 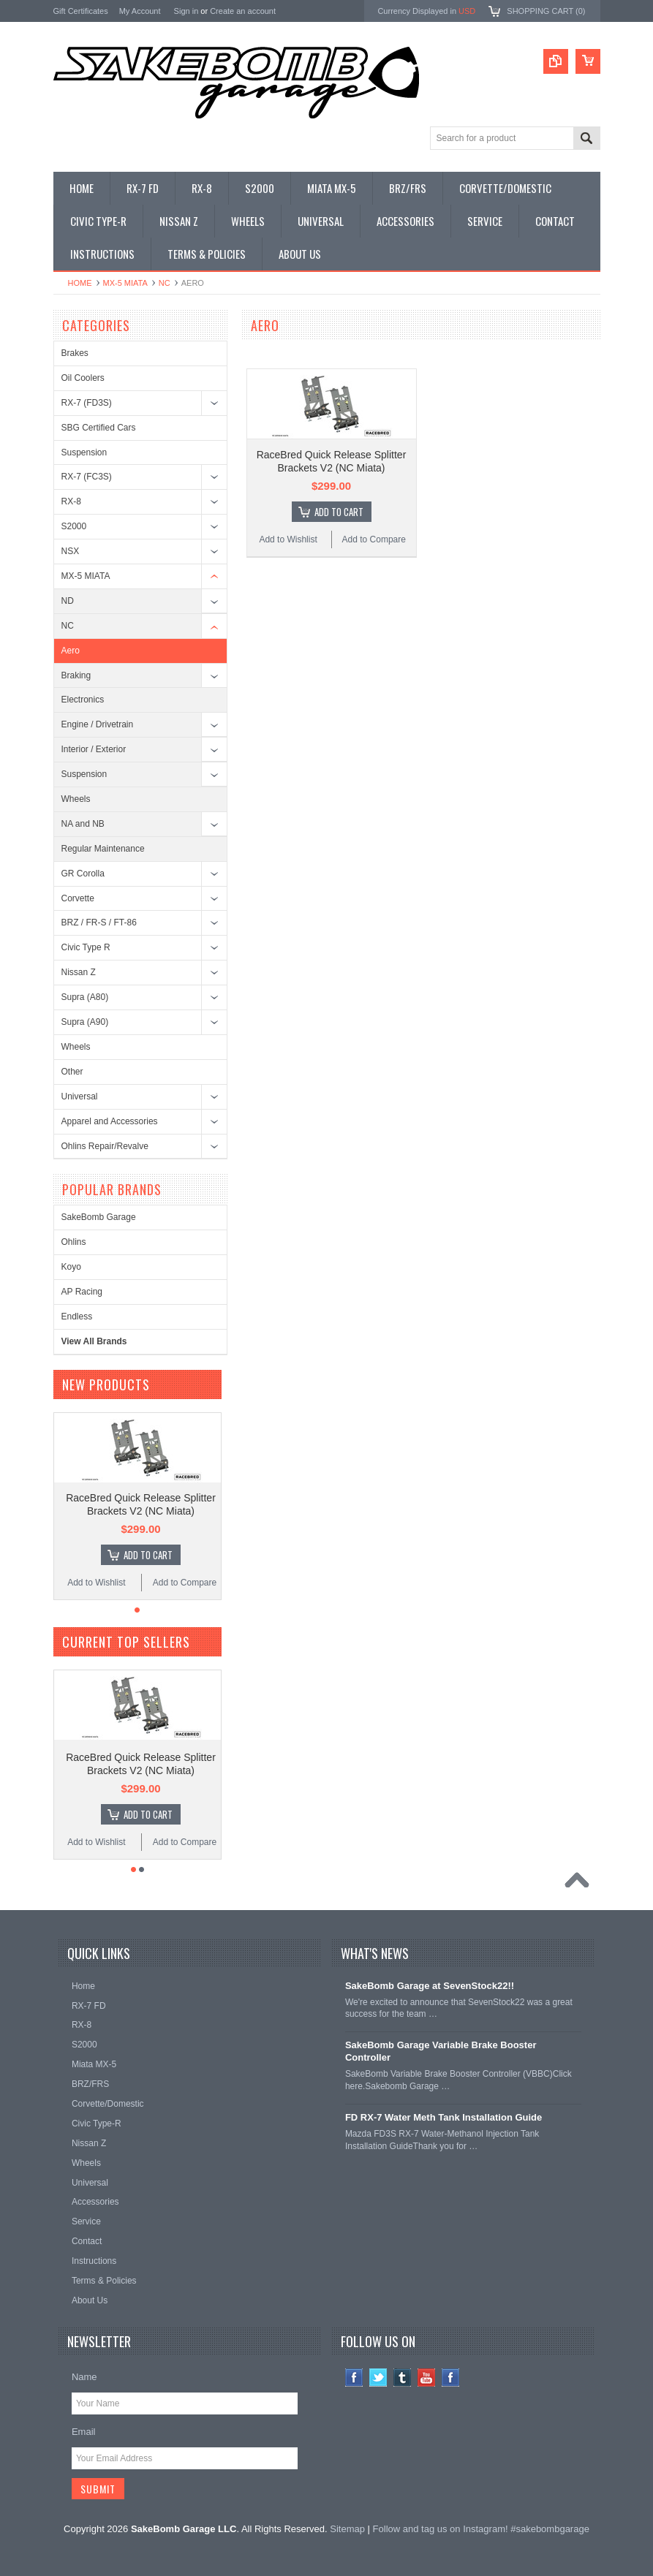 I want to click on Home, so click(x=80, y=283).